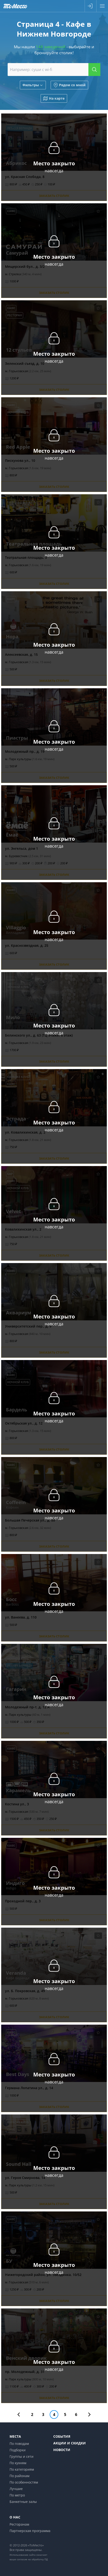 The image size is (108, 2576). What do you see at coordinates (19, 2443) in the screenshot?
I see `По поводам` at bounding box center [19, 2443].